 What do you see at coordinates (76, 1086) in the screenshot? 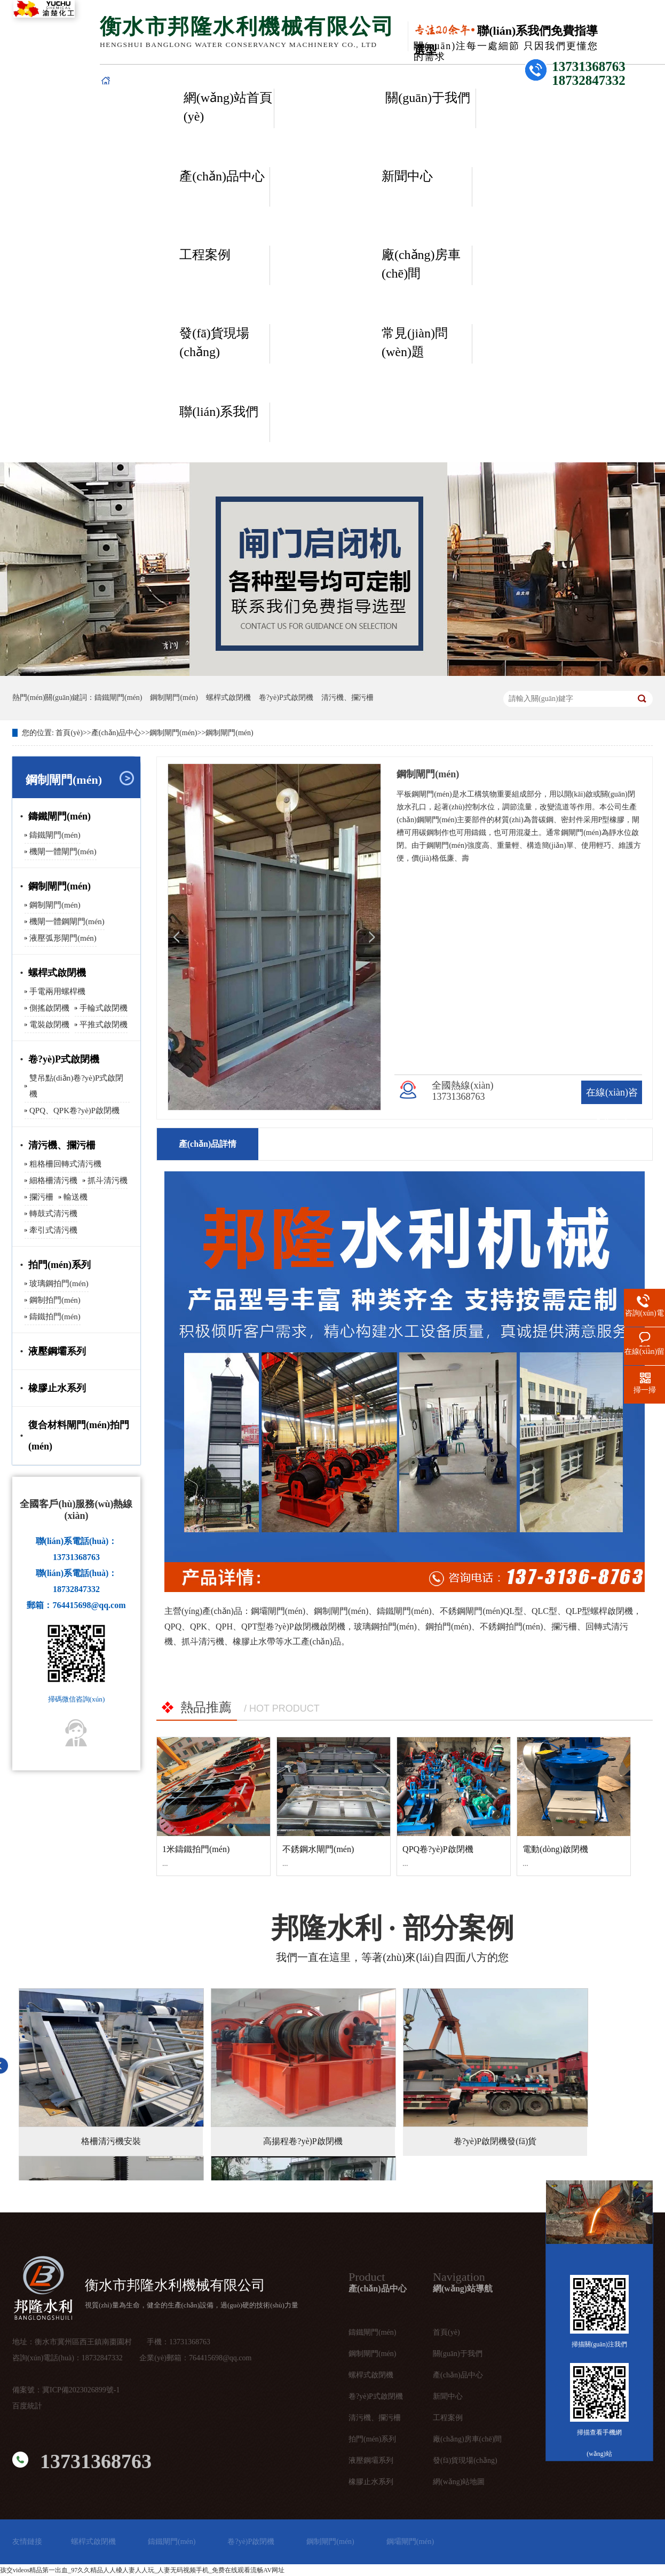
I see `雙吊點(diǎn)卷?yè)P式啟閉機` at bounding box center [76, 1086].